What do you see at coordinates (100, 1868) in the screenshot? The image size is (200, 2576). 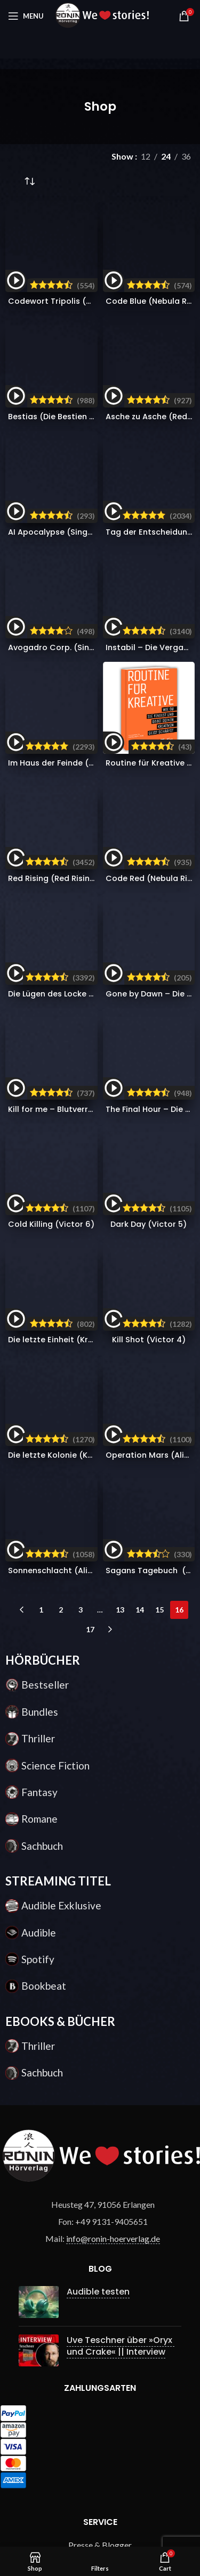 I see `Presse & Blogger` at bounding box center [100, 1868].